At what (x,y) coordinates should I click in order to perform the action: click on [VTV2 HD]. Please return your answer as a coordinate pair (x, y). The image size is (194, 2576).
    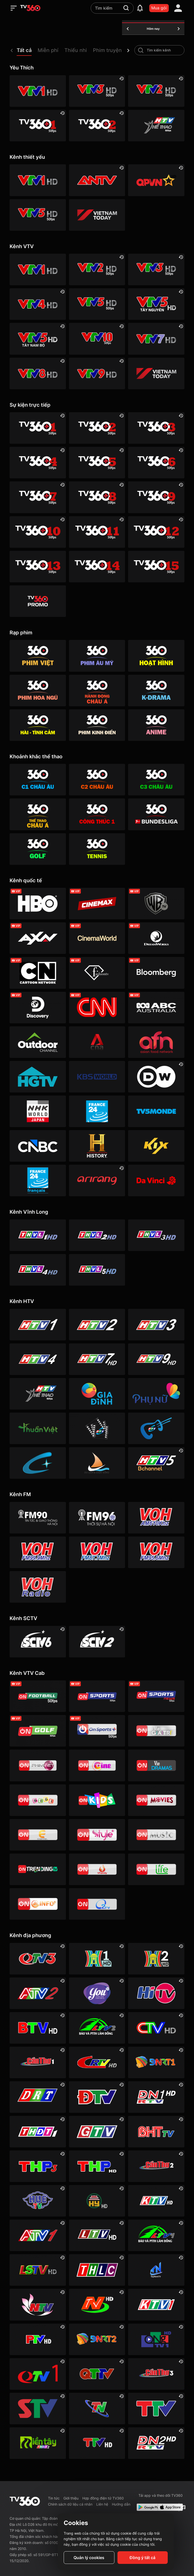
    Looking at the image, I should click on (156, 91).